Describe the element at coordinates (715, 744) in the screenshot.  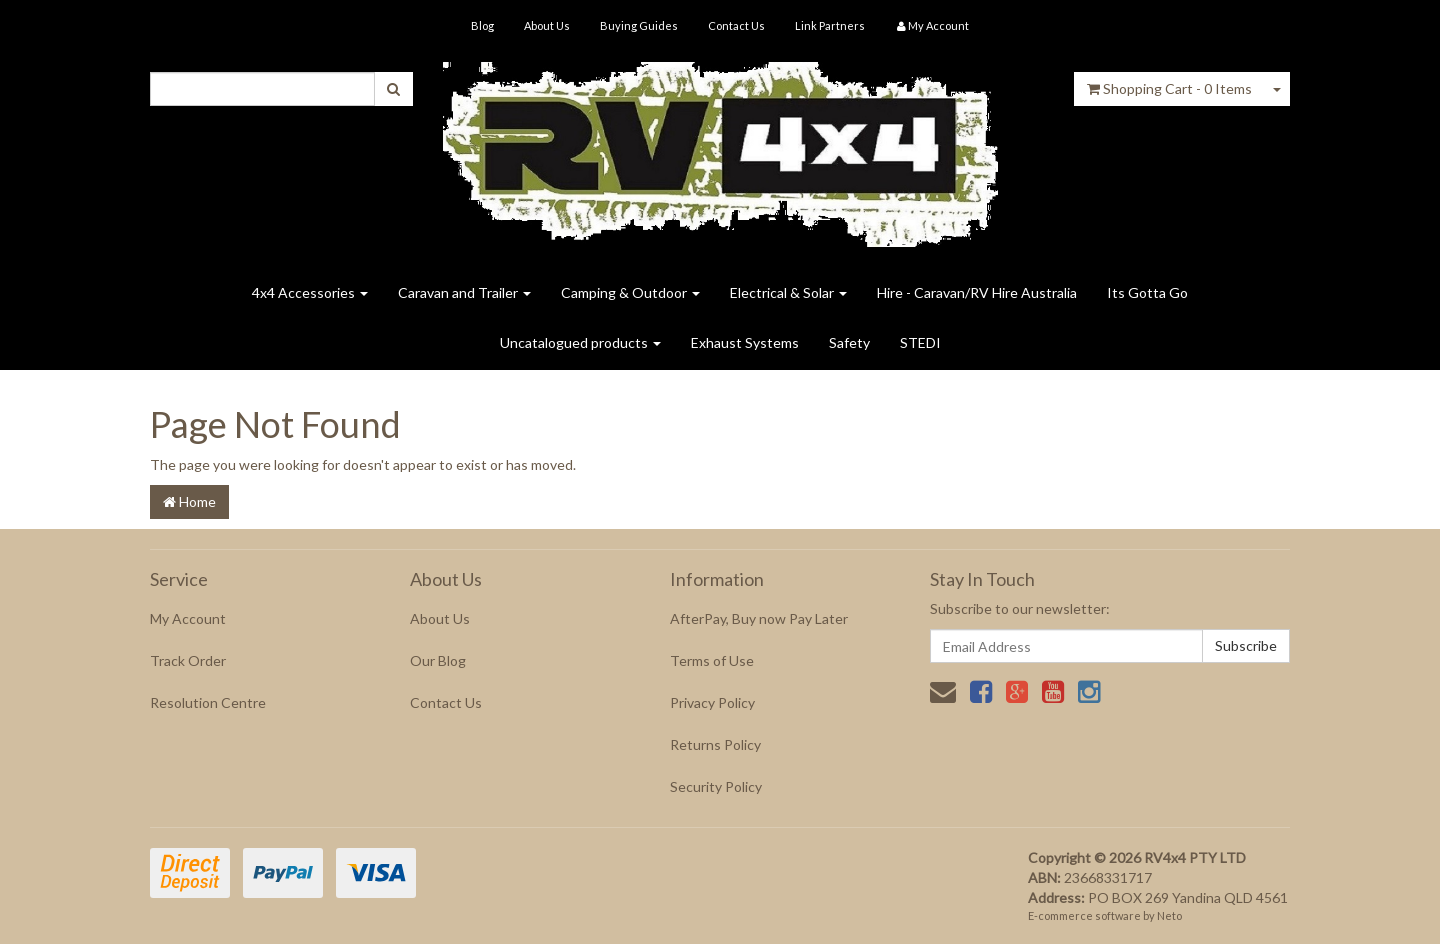
I see `Returns Policy` at that location.